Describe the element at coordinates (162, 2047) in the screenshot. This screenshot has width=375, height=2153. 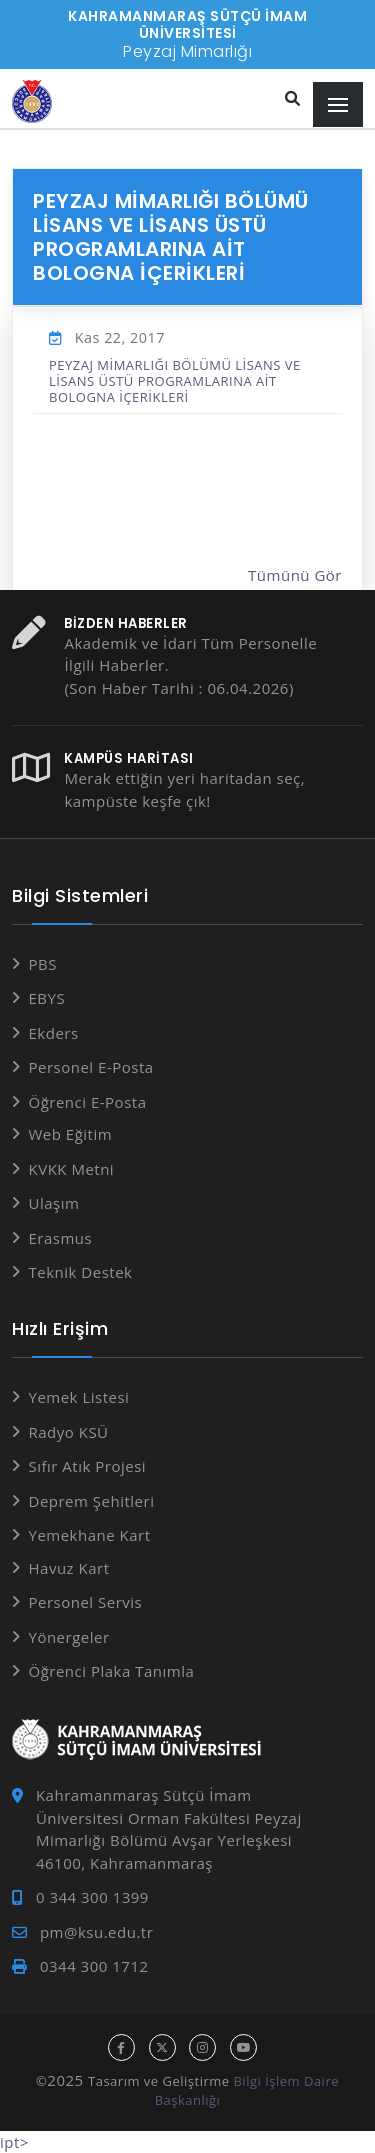
I see `[x hesabı]` at that location.